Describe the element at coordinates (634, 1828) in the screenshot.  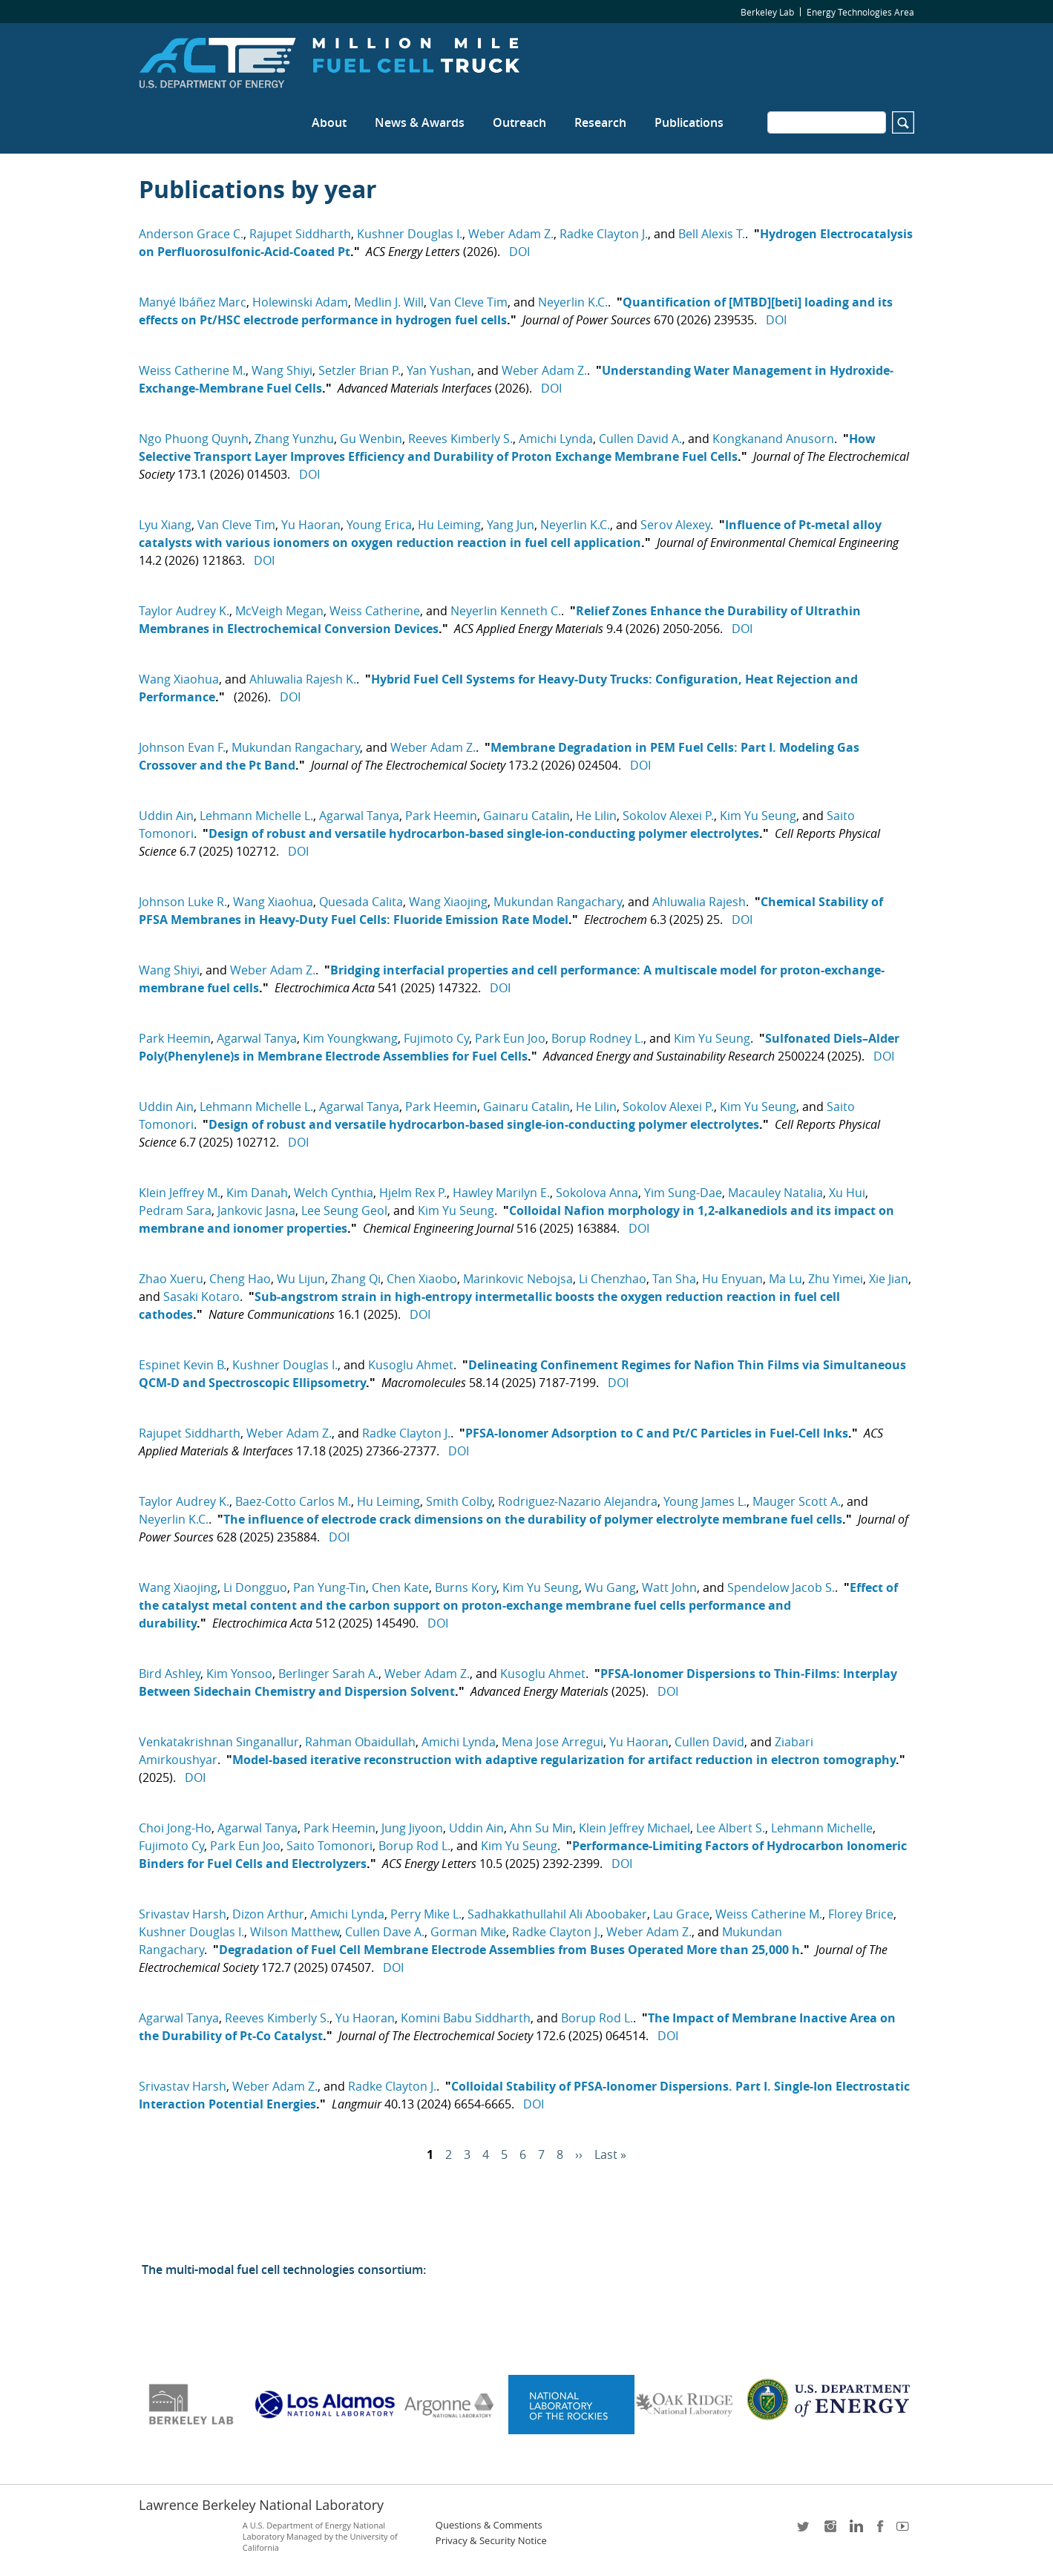
I see `Klein Jeffrey Michael` at that location.